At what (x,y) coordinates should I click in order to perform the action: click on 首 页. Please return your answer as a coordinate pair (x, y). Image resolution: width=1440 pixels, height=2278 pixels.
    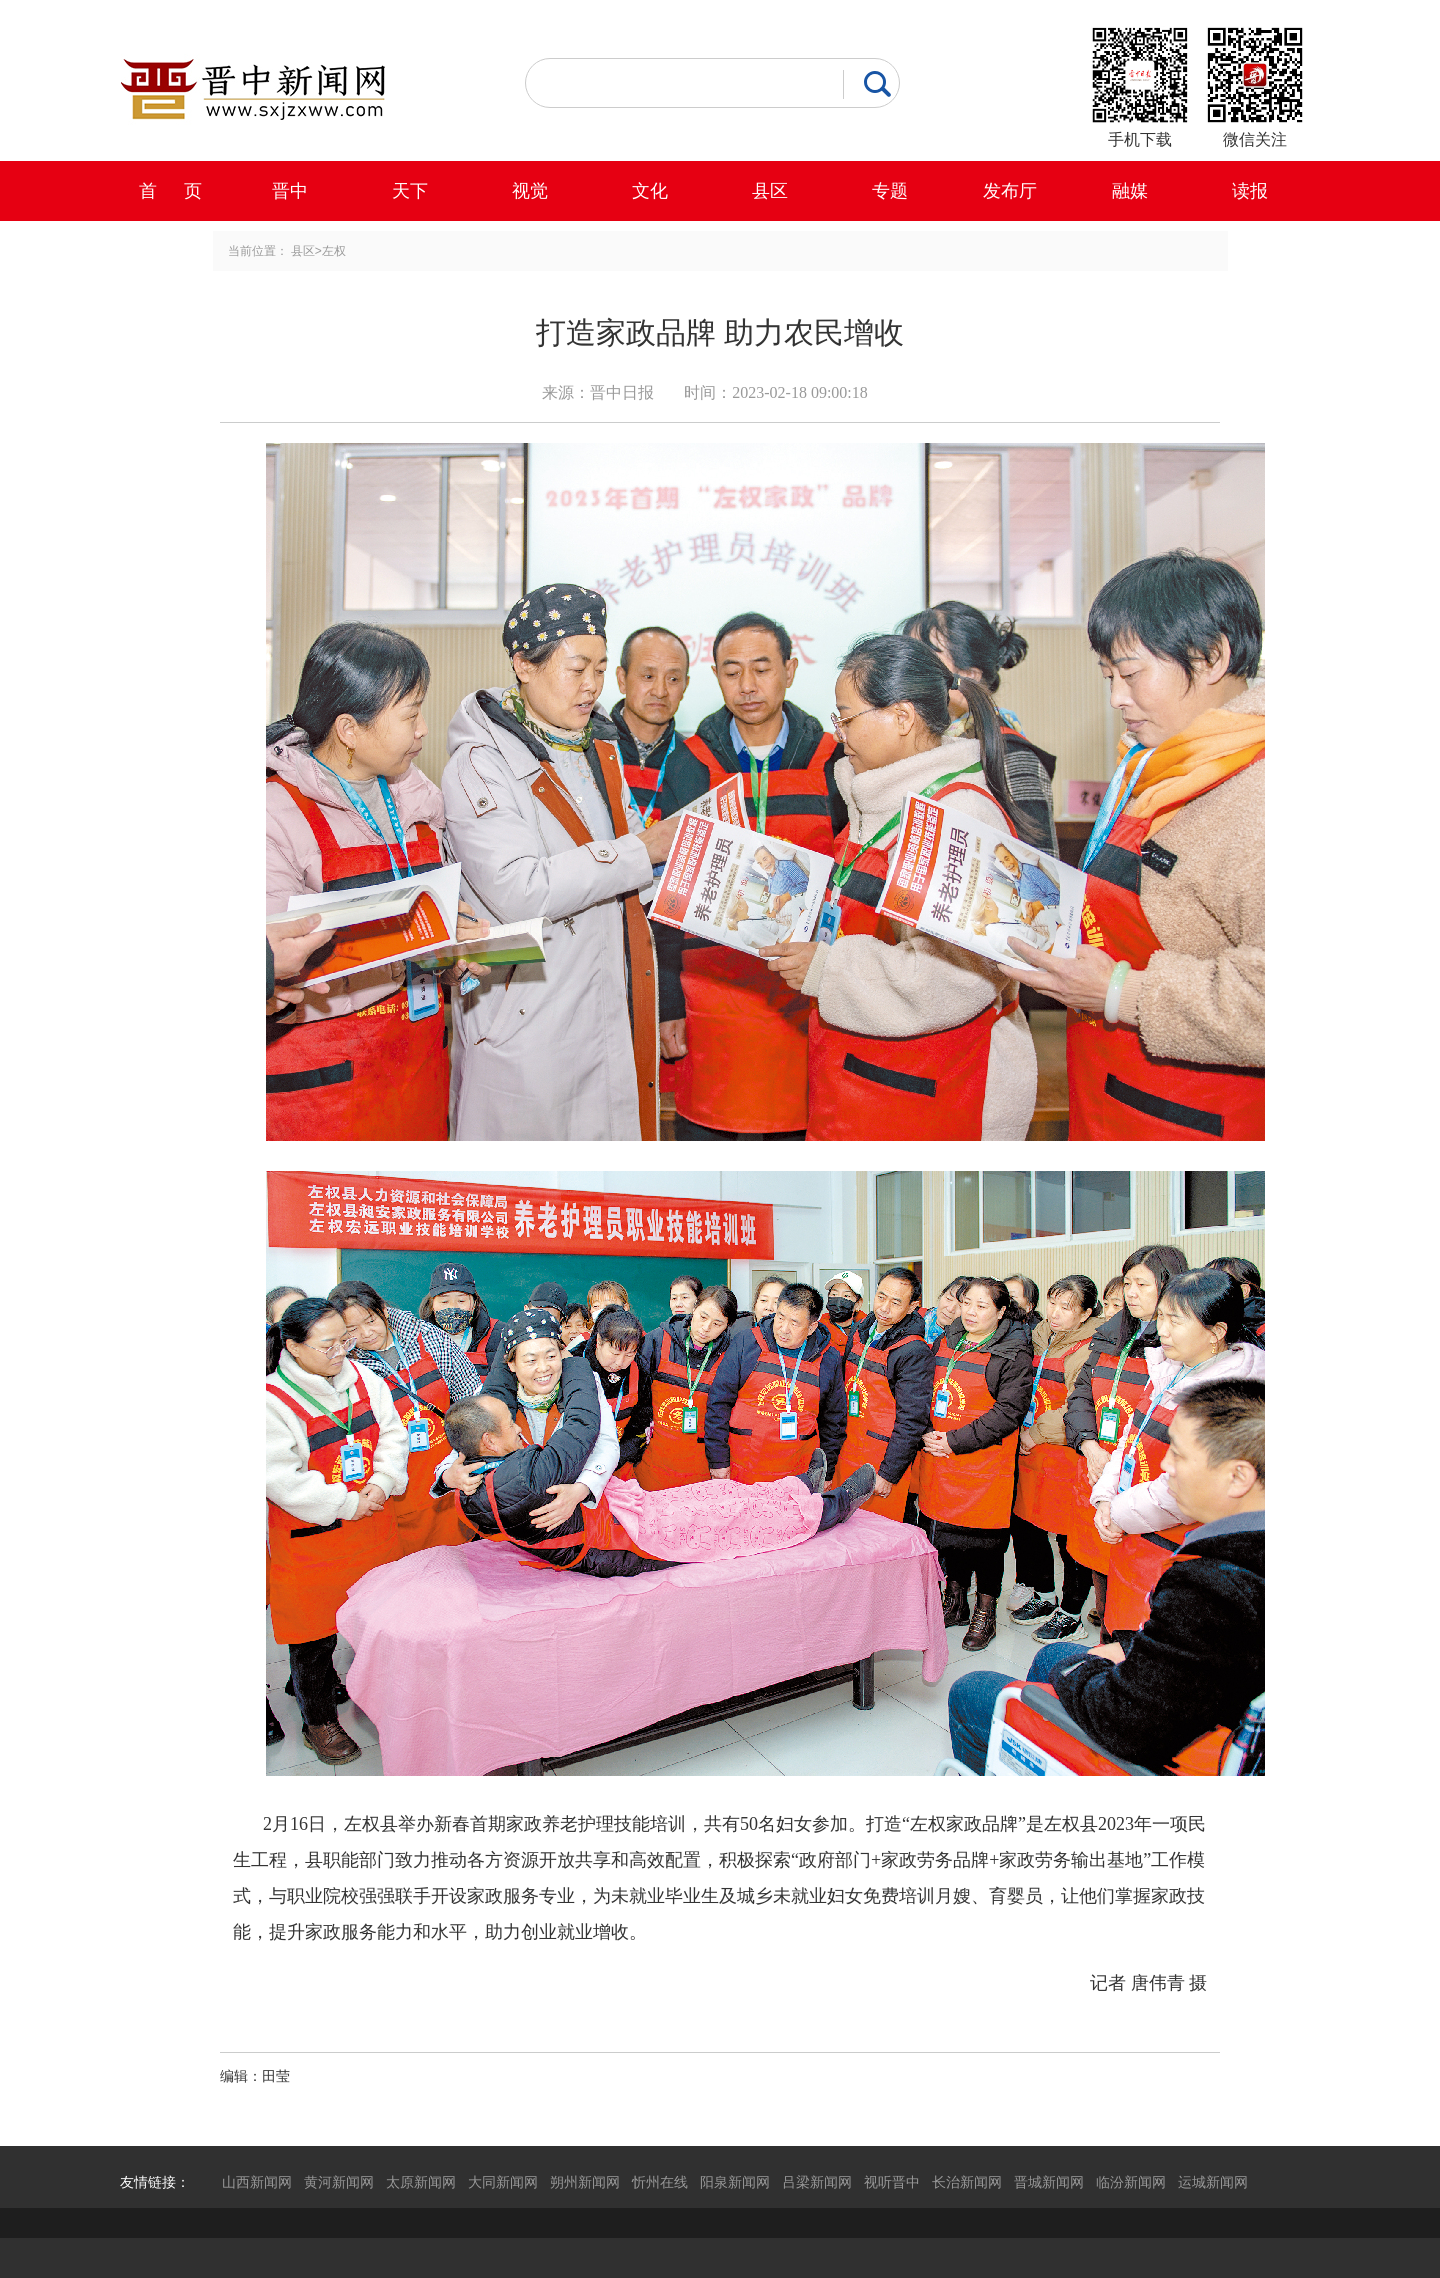
    Looking at the image, I should click on (170, 191).